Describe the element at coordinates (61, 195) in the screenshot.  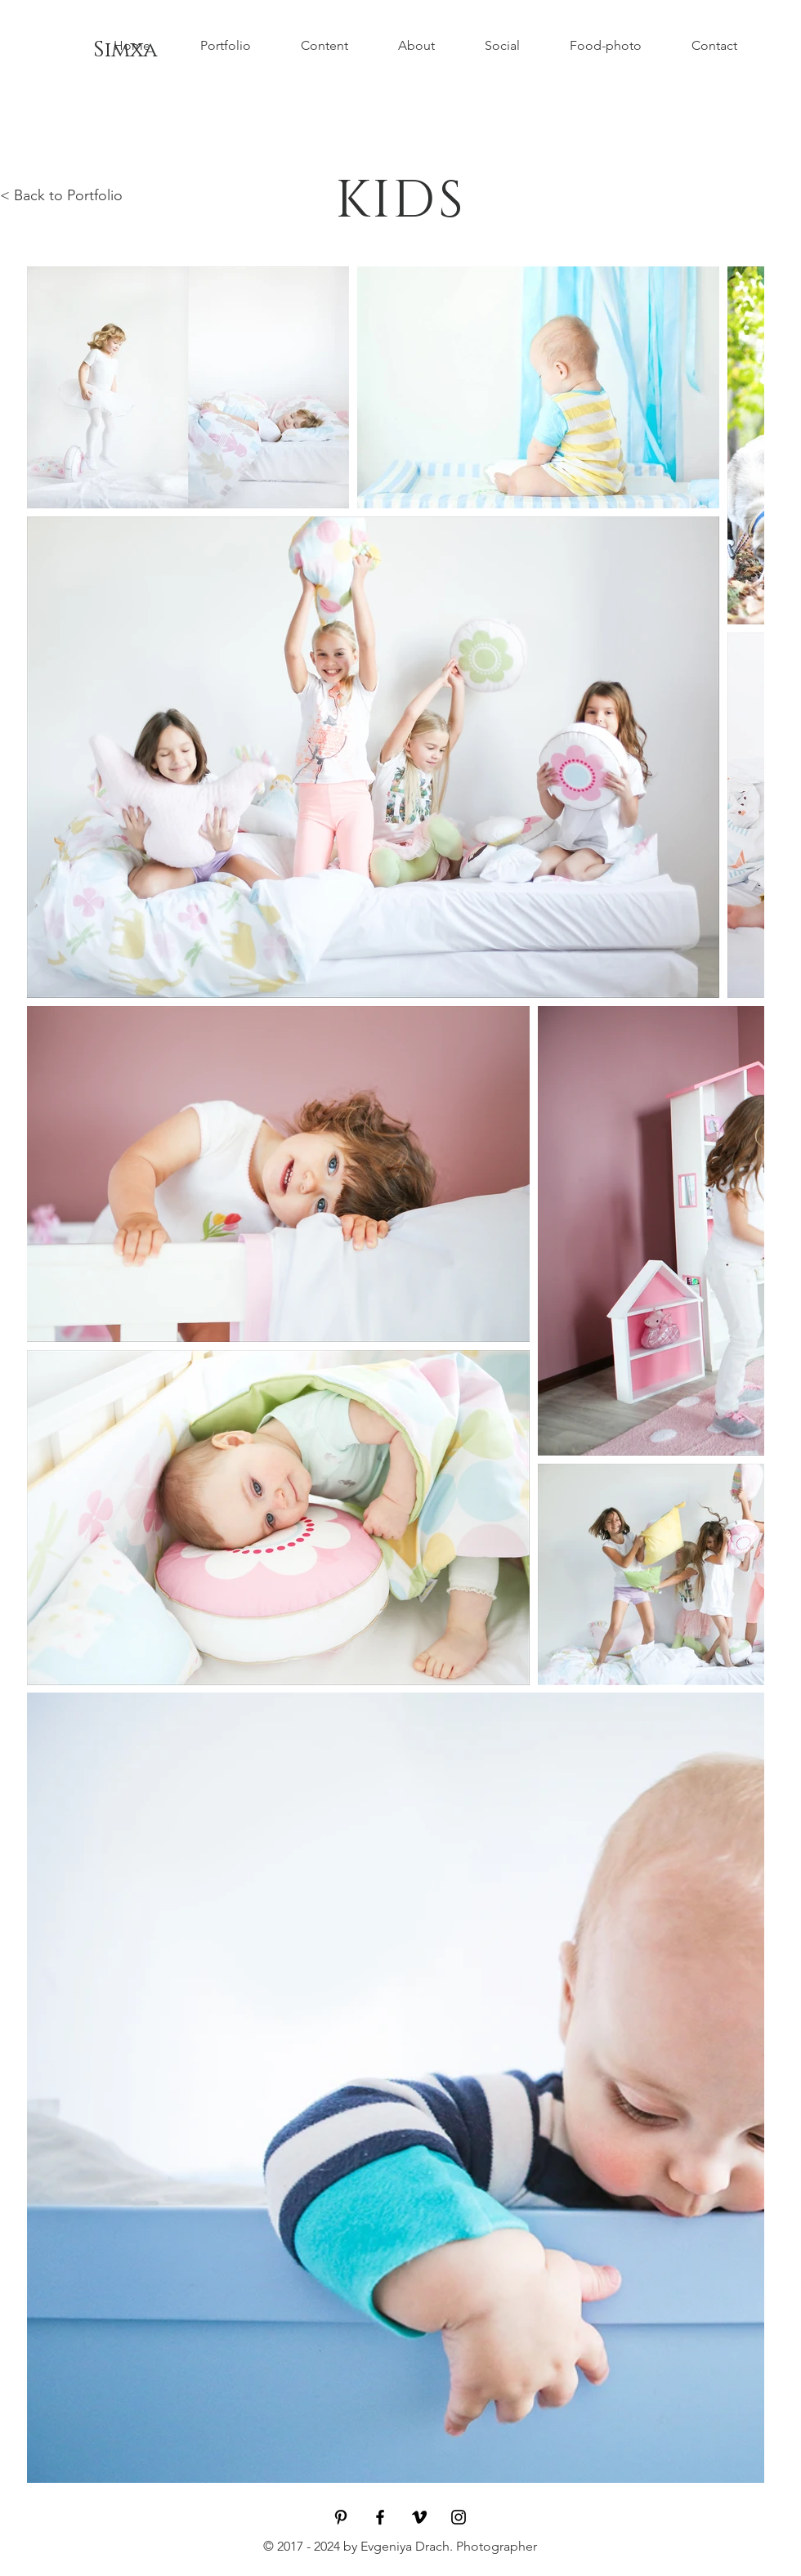
I see `< Back to Portfolio` at that location.